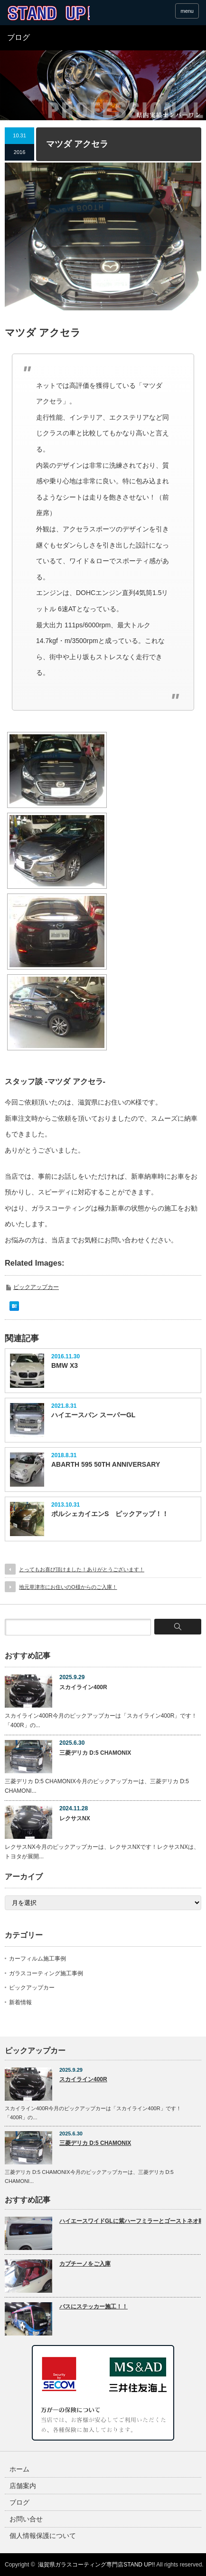  I want to click on BMW X3, so click(64, 1365).